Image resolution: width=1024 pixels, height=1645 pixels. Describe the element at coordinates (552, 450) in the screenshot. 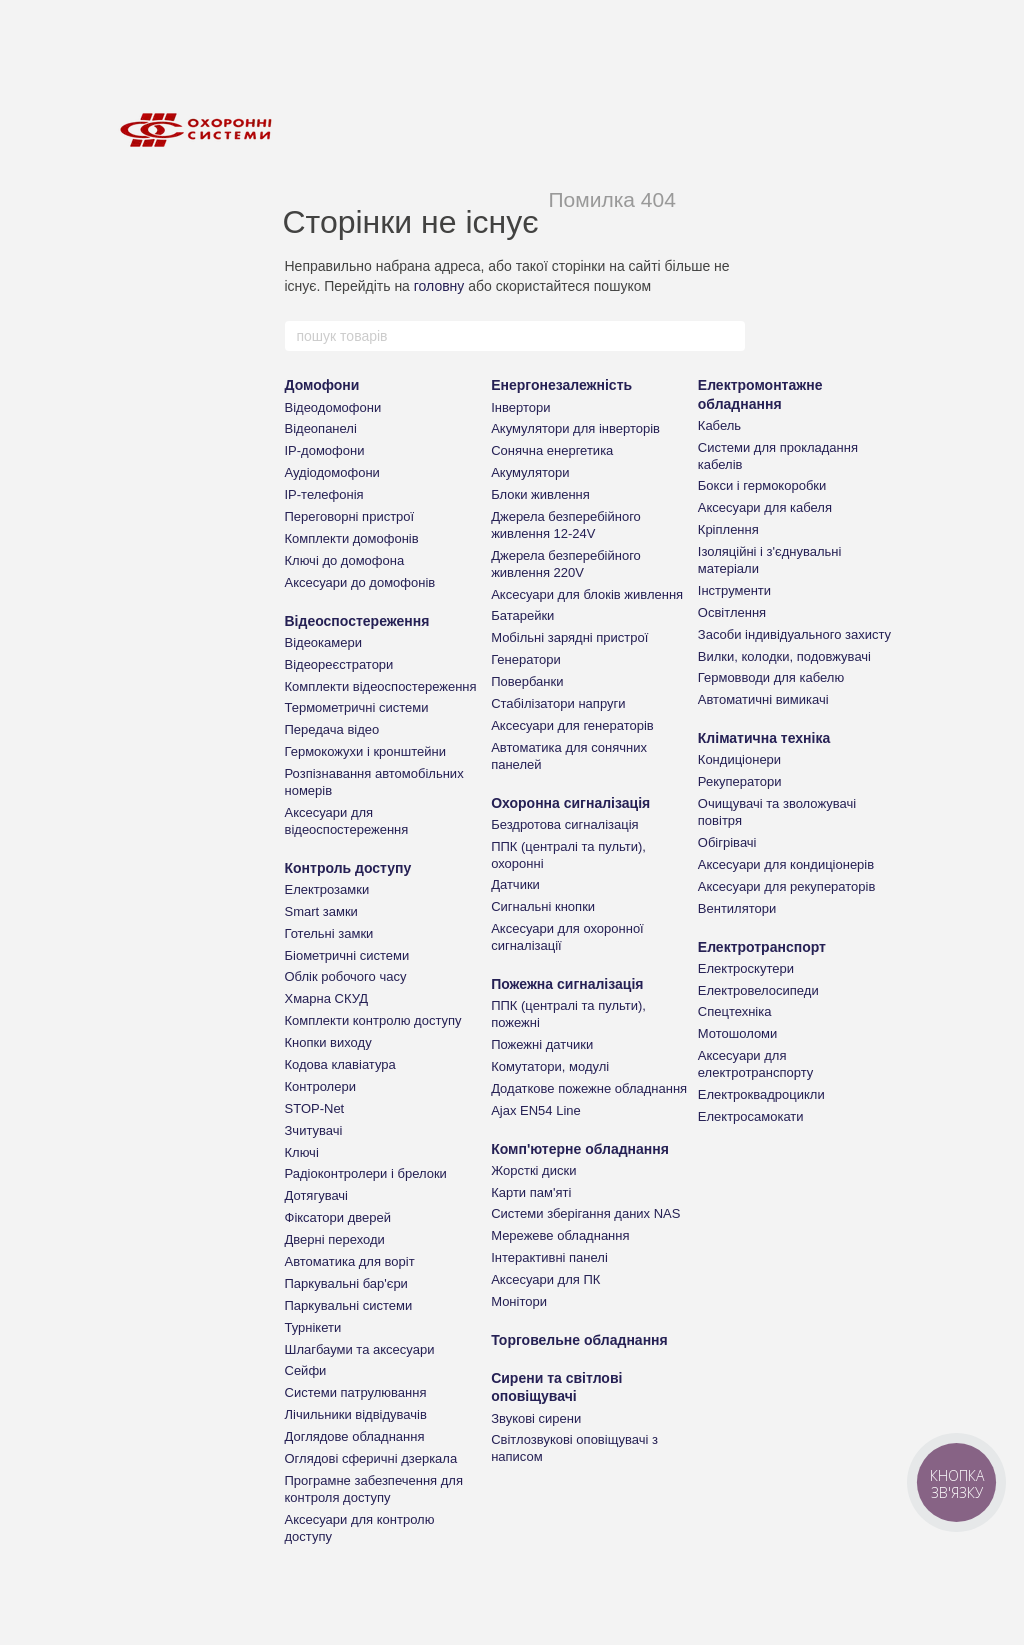

I see `Сонячна енергетика` at that location.